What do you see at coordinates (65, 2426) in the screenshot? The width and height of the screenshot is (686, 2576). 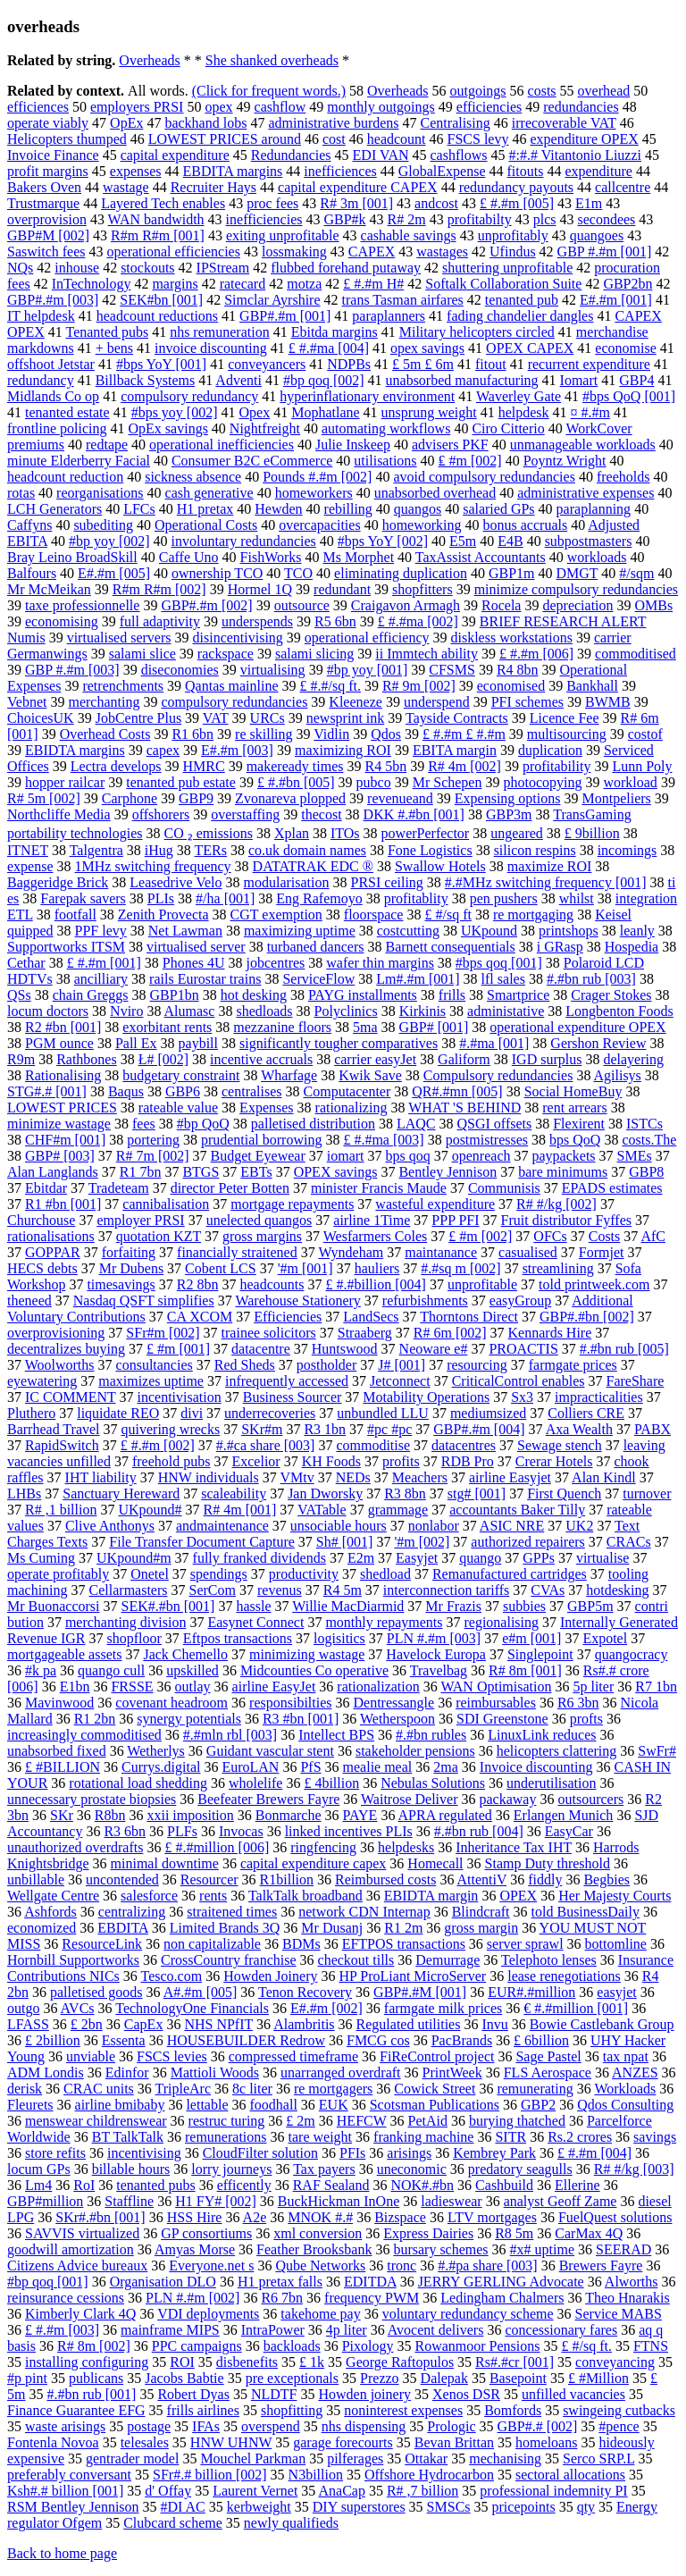 I see `waste arisings` at bounding box center [65, 2426].